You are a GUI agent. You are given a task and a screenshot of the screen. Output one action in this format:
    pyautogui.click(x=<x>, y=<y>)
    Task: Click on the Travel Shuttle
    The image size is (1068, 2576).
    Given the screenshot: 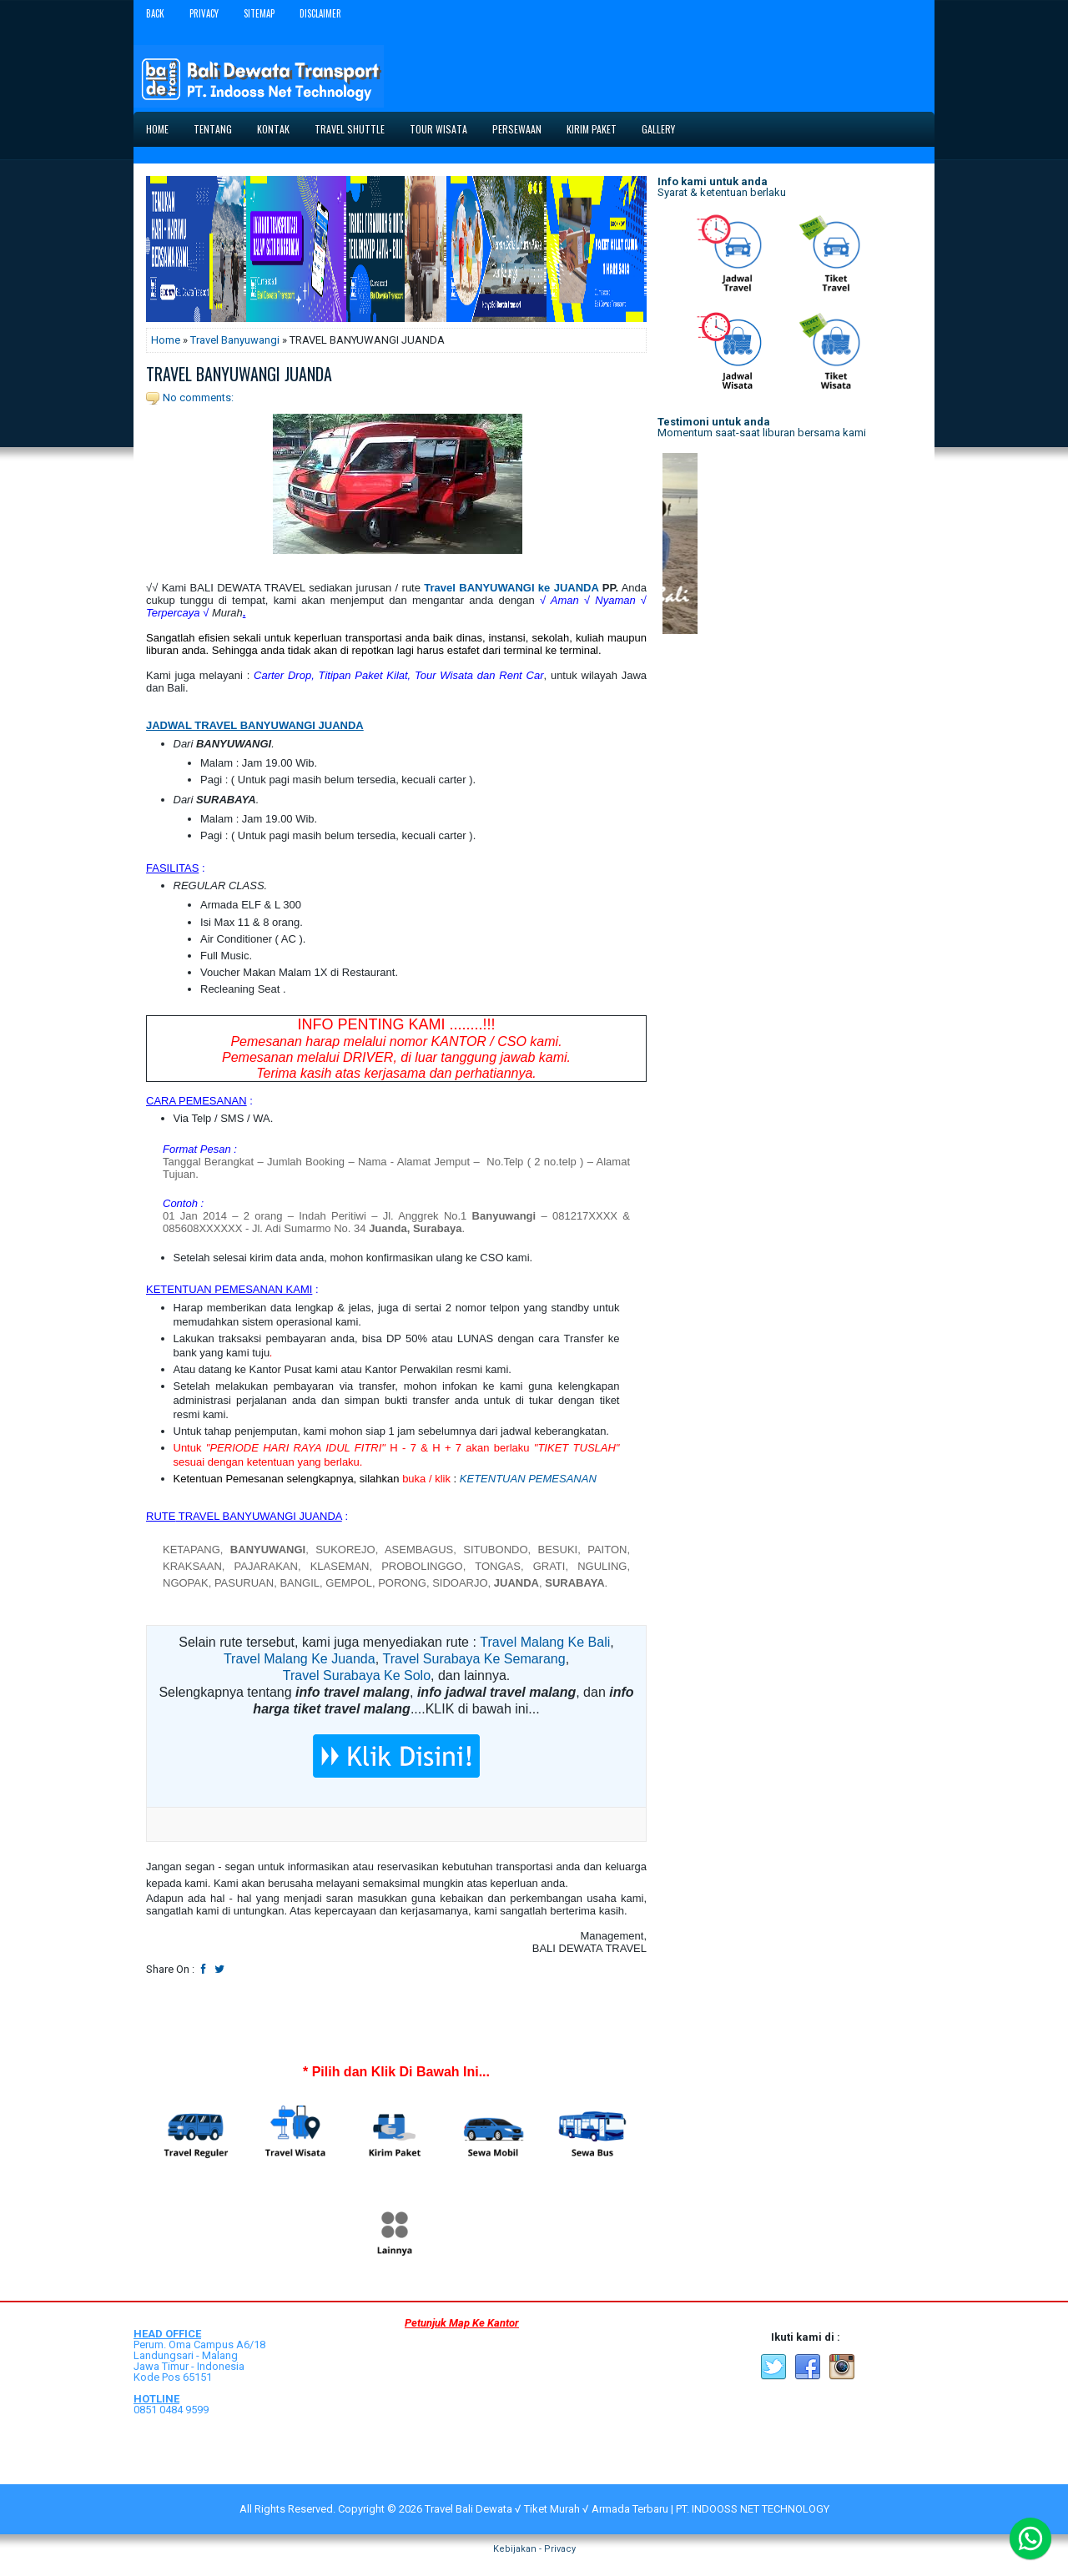 What is the action you would take?
    pyautogui.click(x=350, y=129)
    